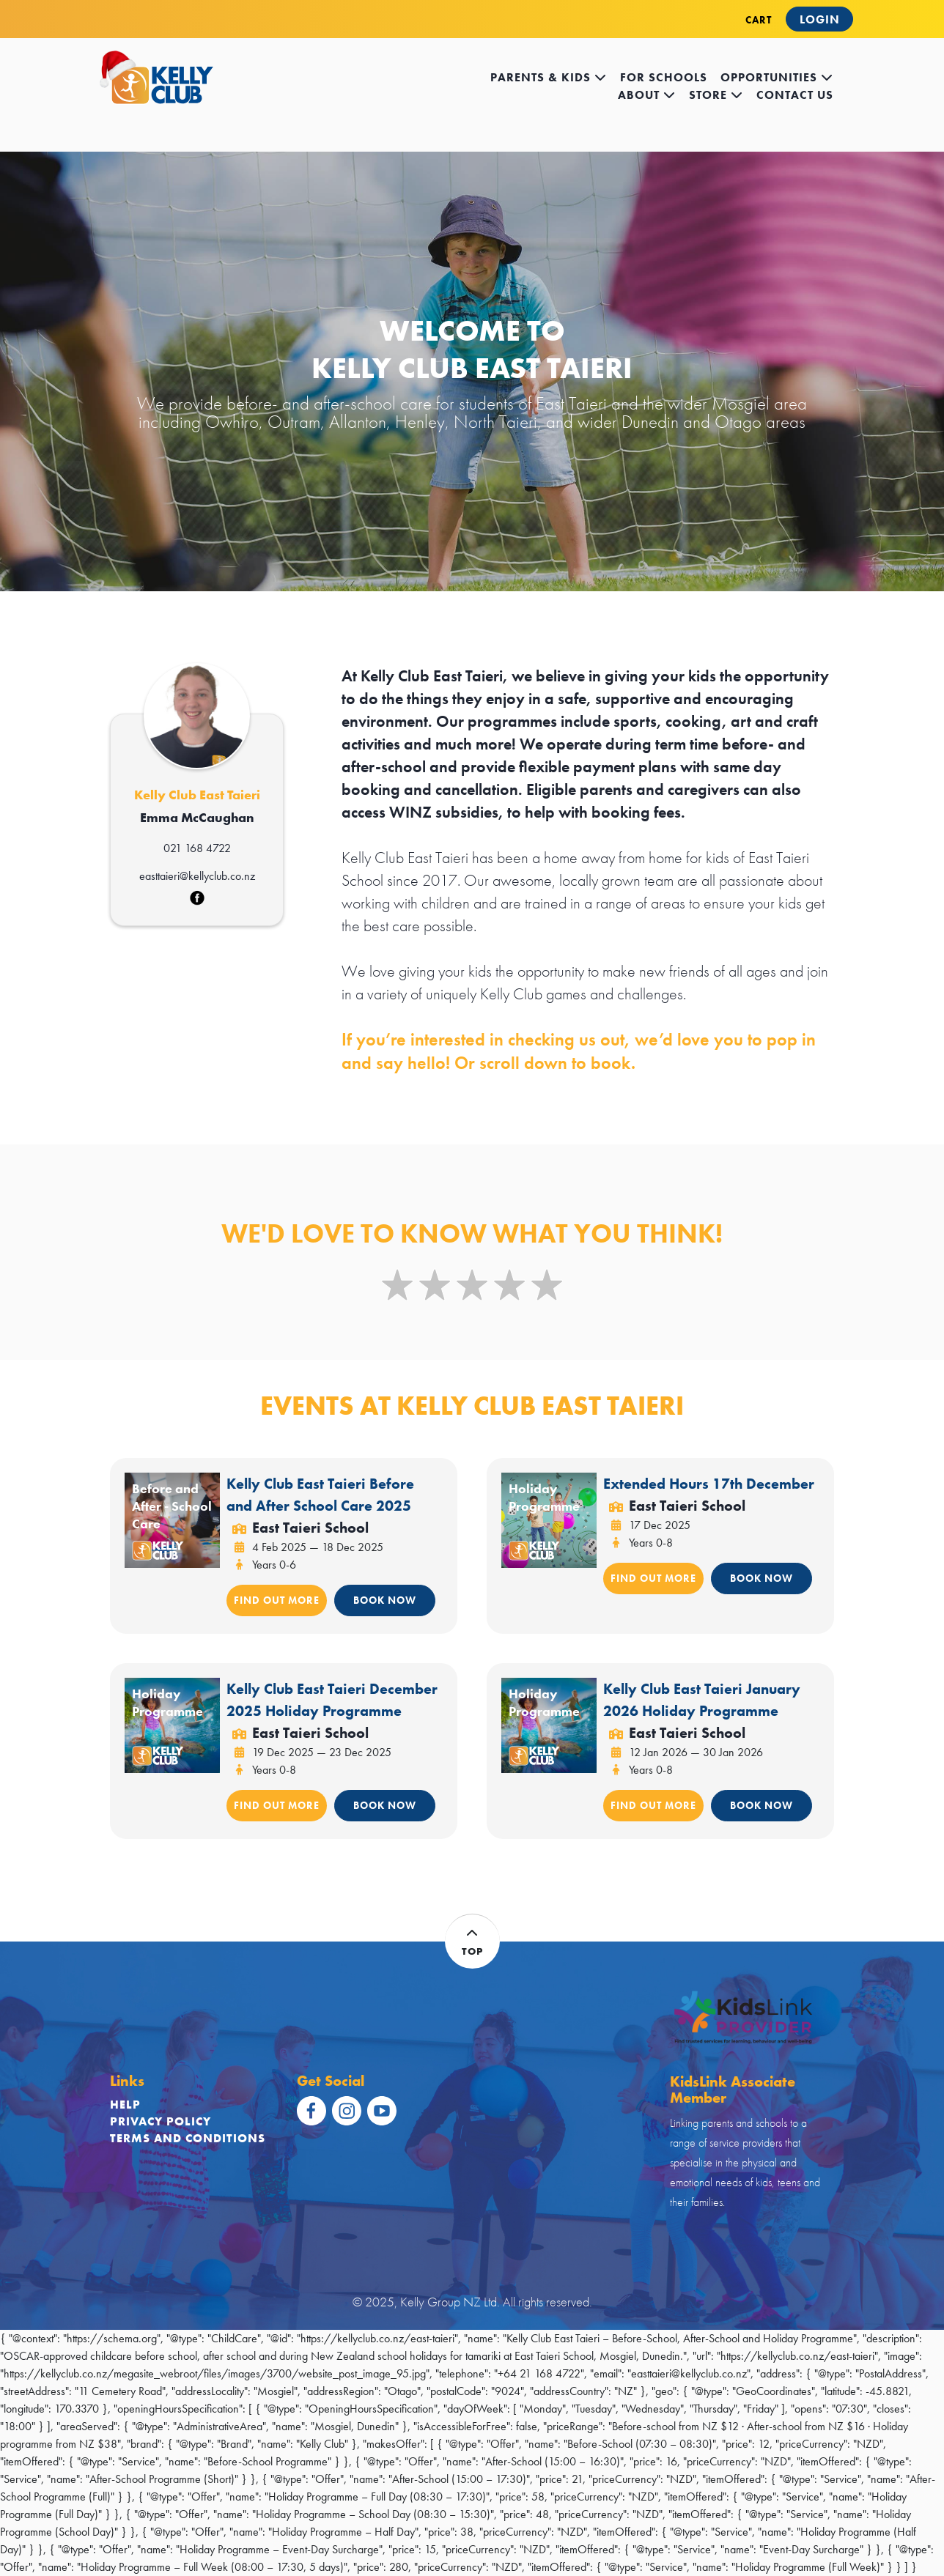 The width and height of the screenshot is (944, 2576). Describe the element at coordinates (776, 77) in the screenshot. I see `opportunities` at that location.